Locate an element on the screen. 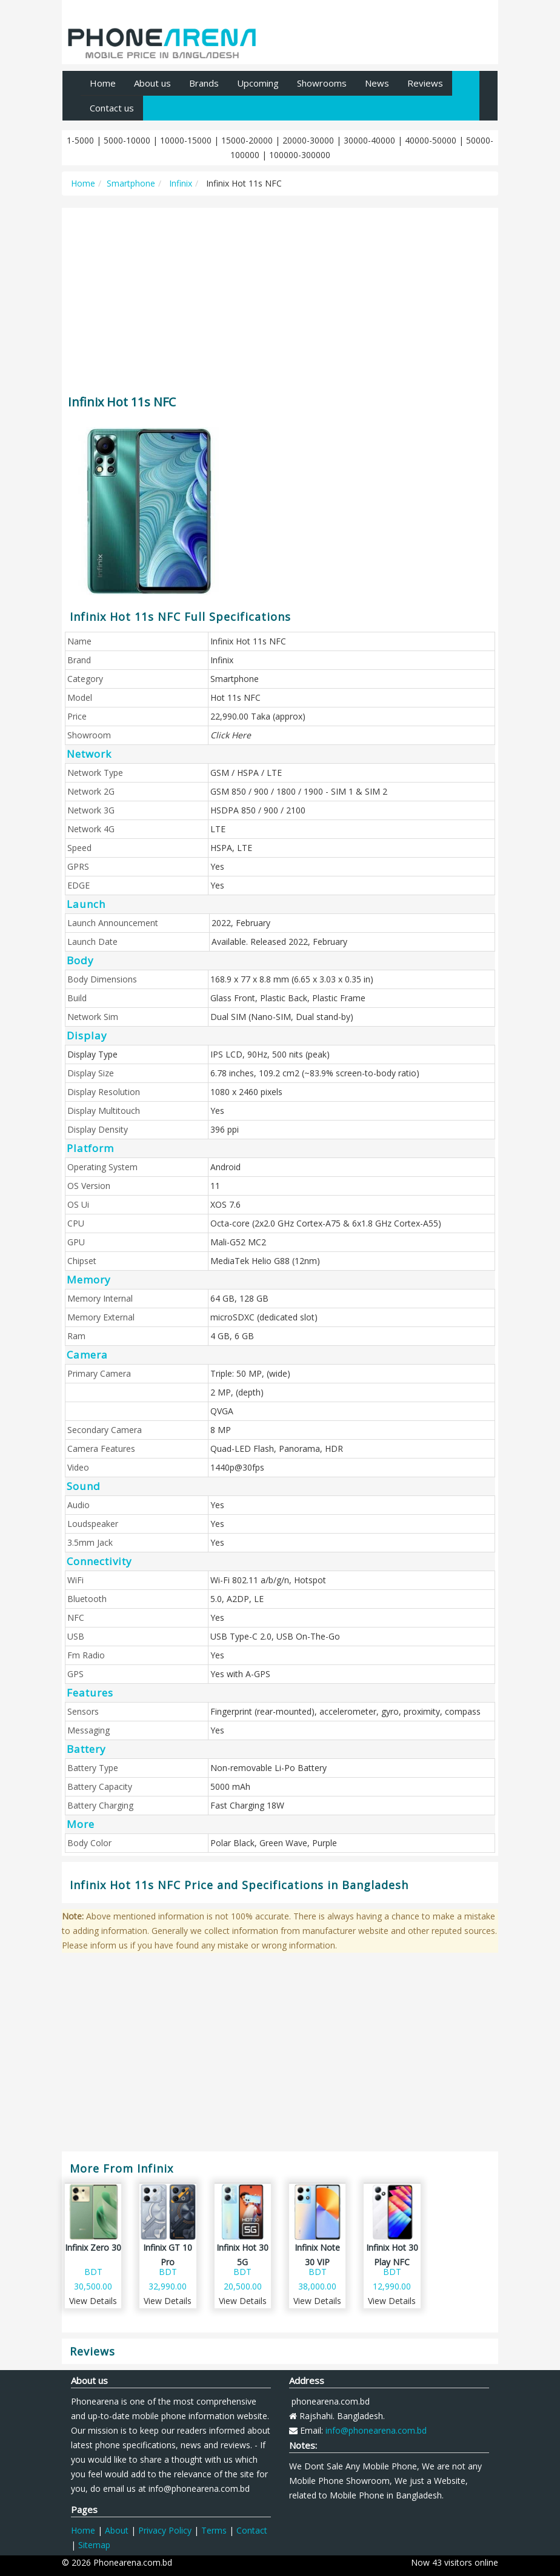 This screenshot has height=2576, width=560. 10000-15000 is located at coordinates (186, 140).